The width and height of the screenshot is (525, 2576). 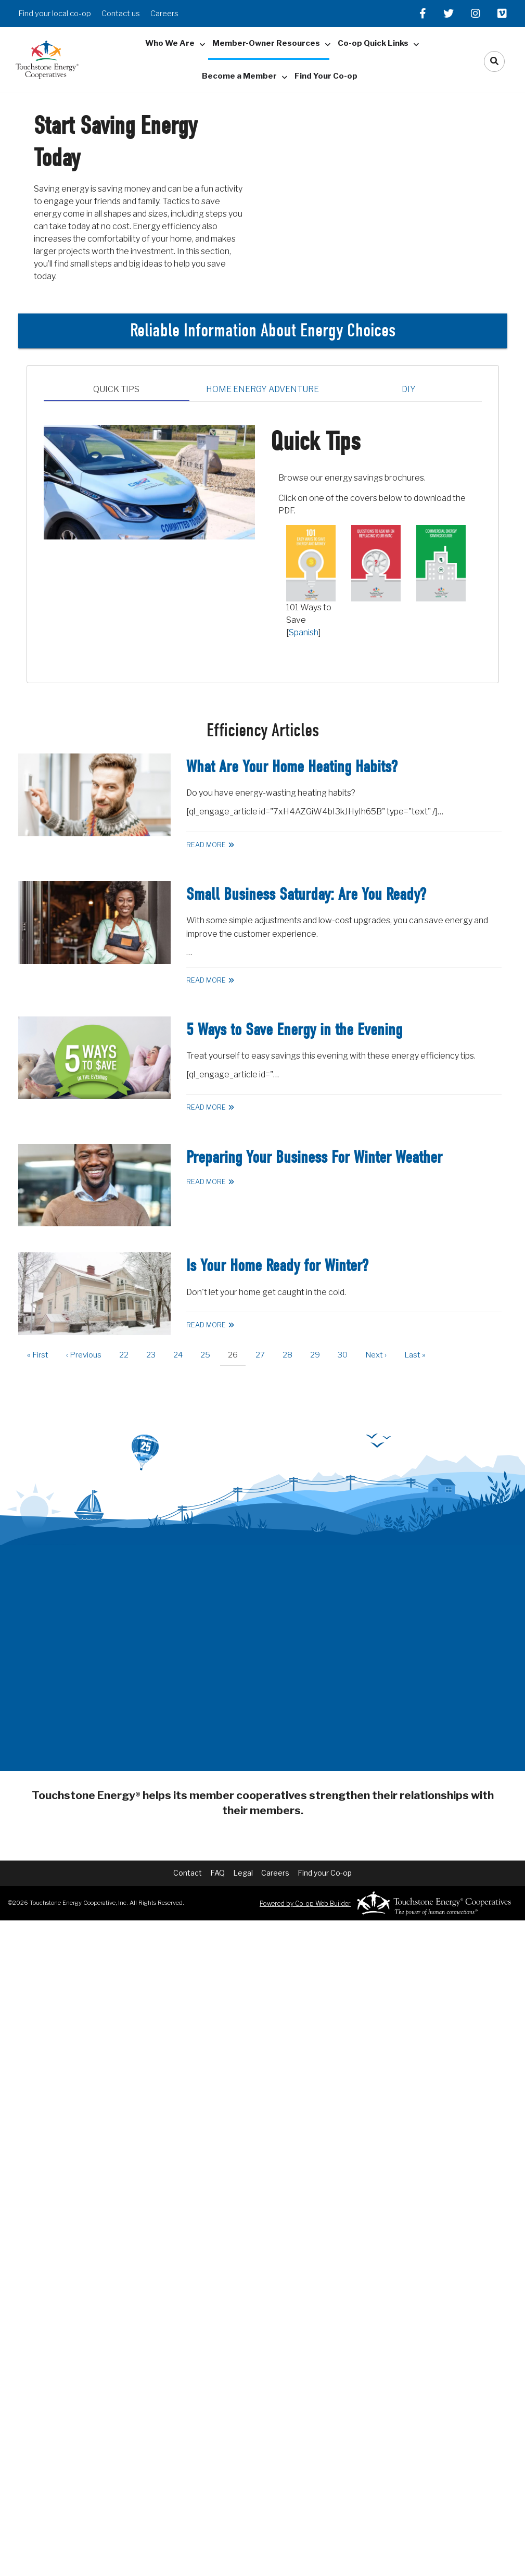 What do you see at coordinates (116, 389) in the screenshot?
I see `Quick Tips` at bounding box center [116, 389].